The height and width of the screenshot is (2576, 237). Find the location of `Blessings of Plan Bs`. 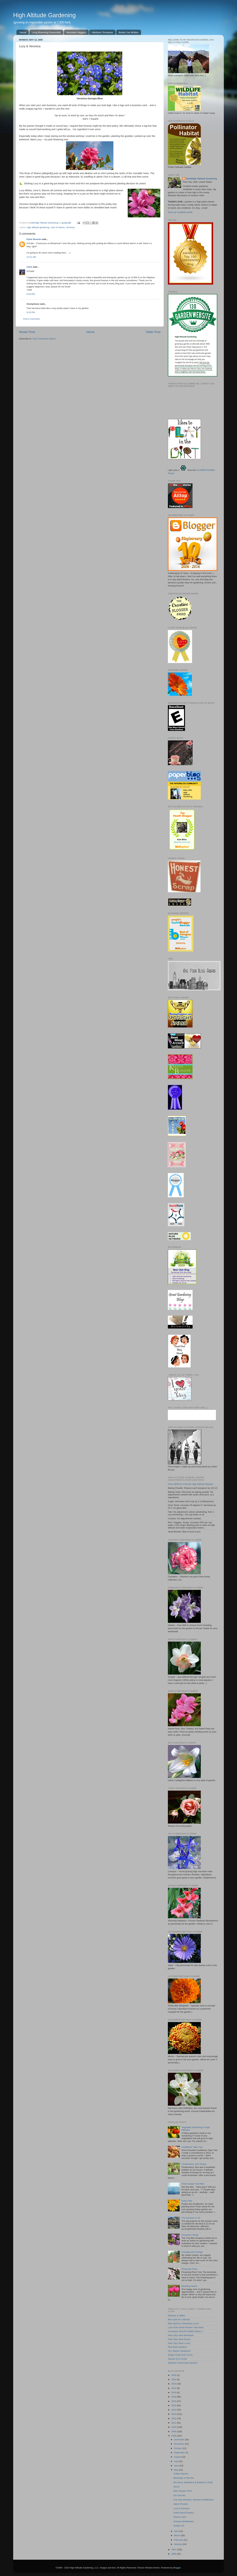

Blessings of Plan Bs is located at coordinates (183, 2478).